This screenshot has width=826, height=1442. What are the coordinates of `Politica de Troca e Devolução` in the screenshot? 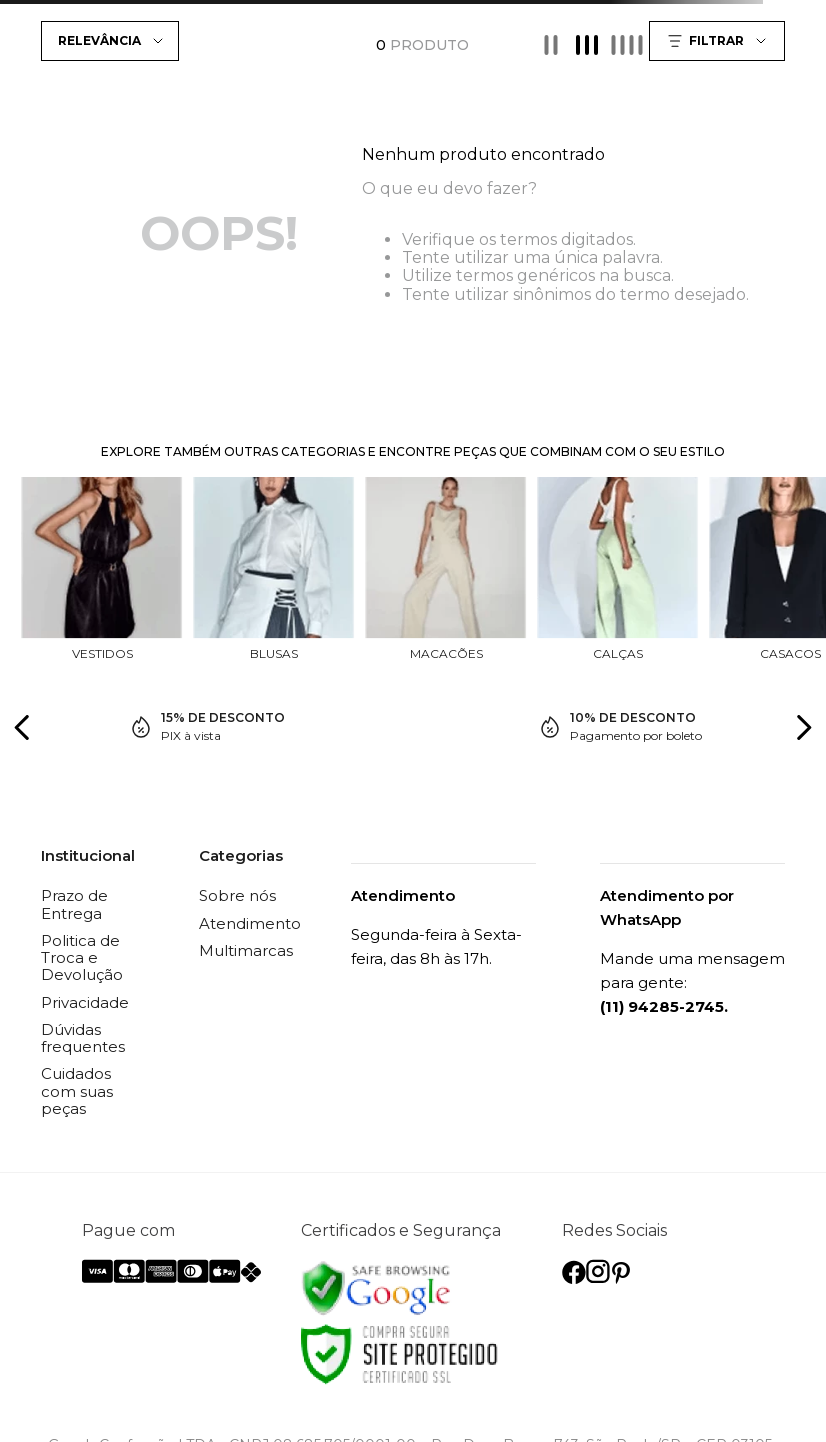 It's located at (82, 958).